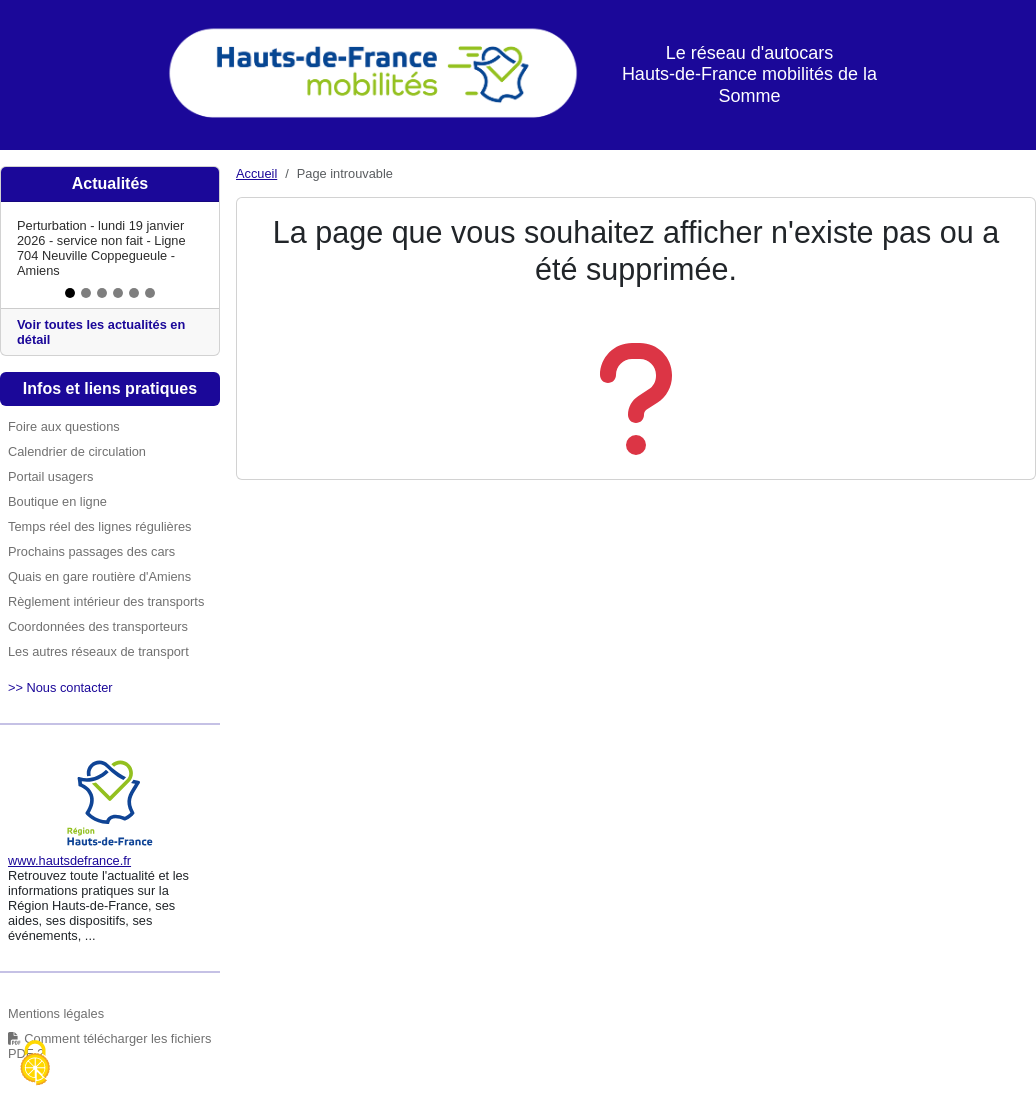  What do you see at coordinates (69, 860) in the screenshot?
I see `www.hautsdefrance.fr` at bounding box center [69, 860].